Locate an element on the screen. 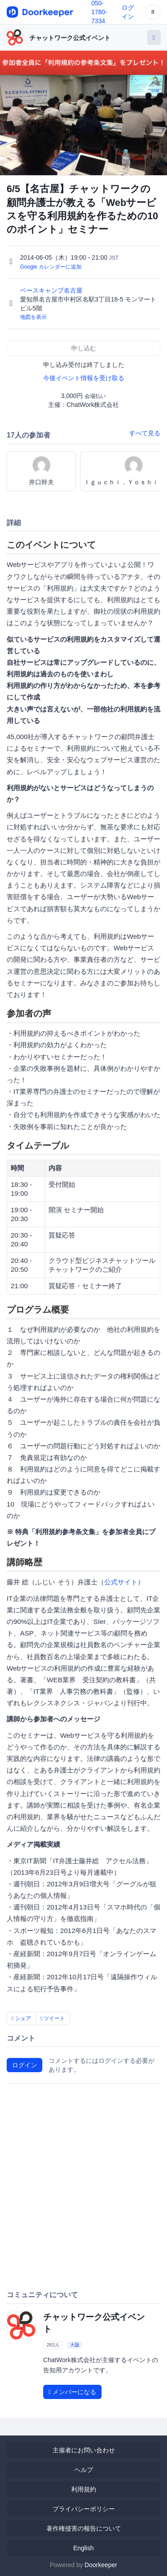  主催者にお問い合わせ is located at coordinates (84, 2450).